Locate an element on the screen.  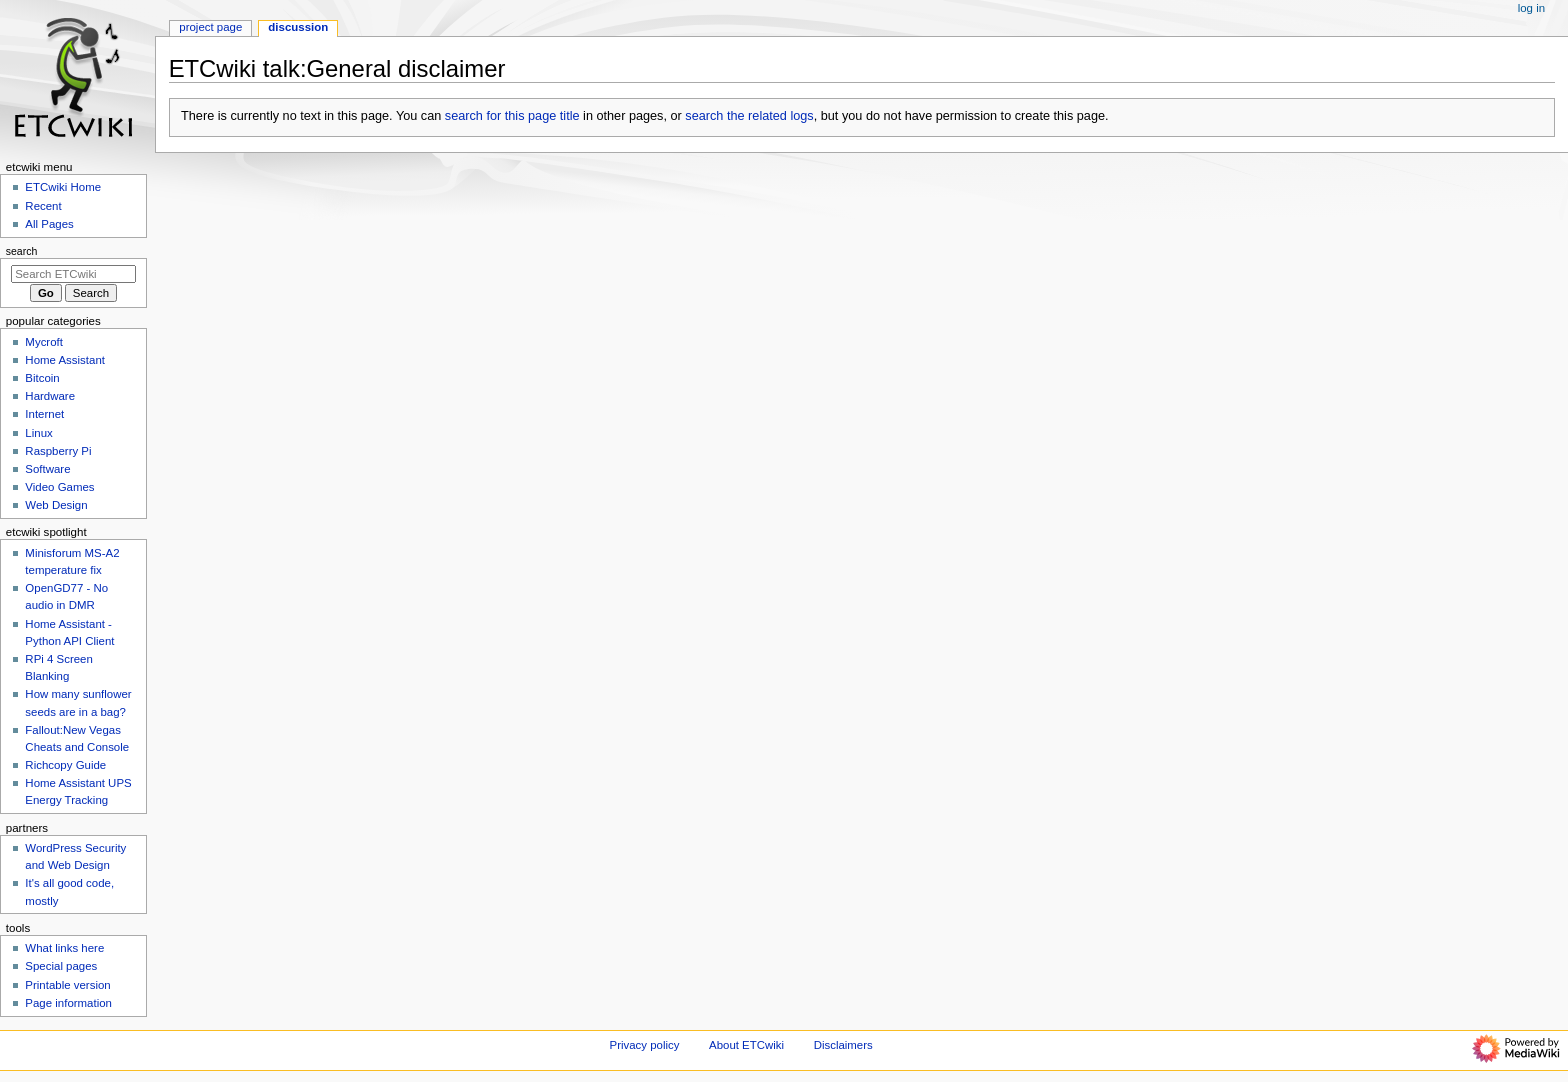
search the related logs is located at coordinates (749, 116).